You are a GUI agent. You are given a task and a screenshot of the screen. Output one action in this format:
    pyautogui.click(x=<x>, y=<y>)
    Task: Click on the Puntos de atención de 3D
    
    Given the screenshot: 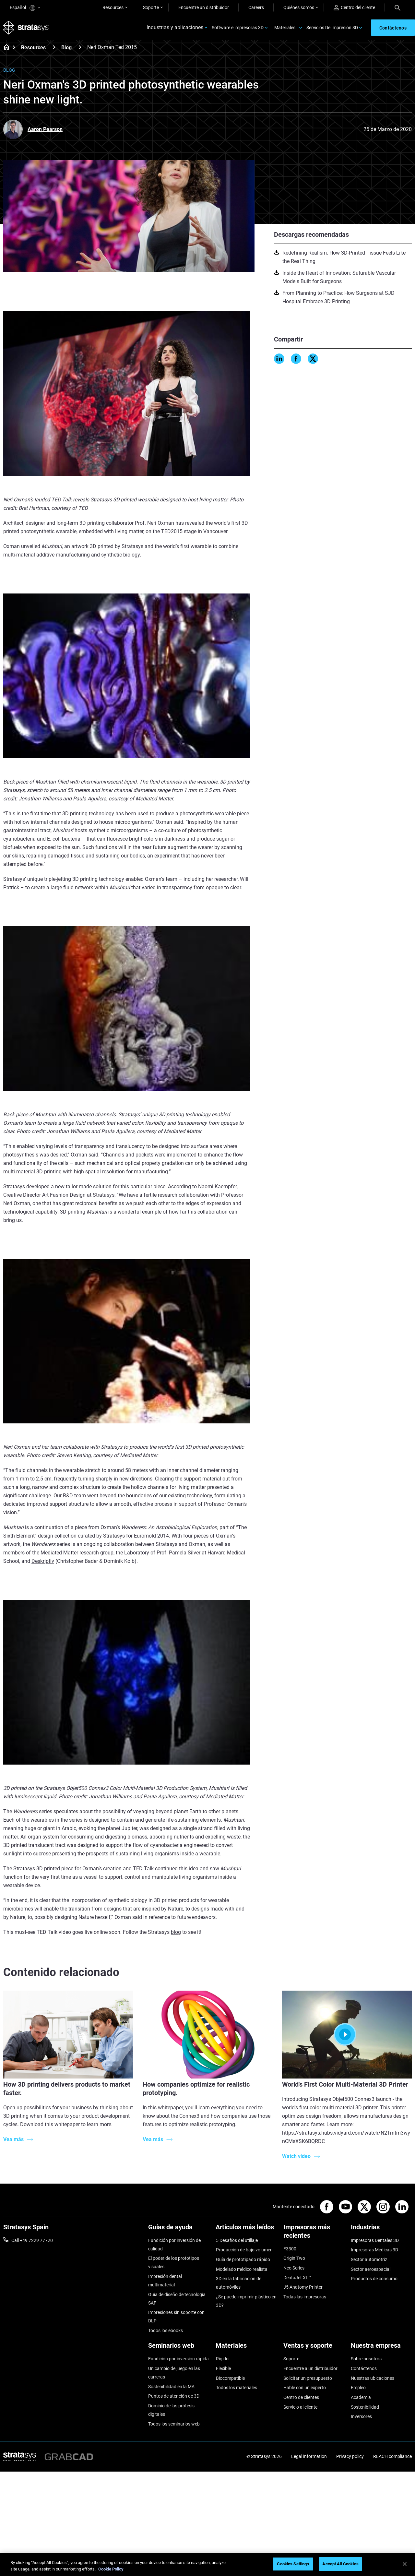 What is the action you would take?
    pyautogui.click(x=173, y=2396)
    